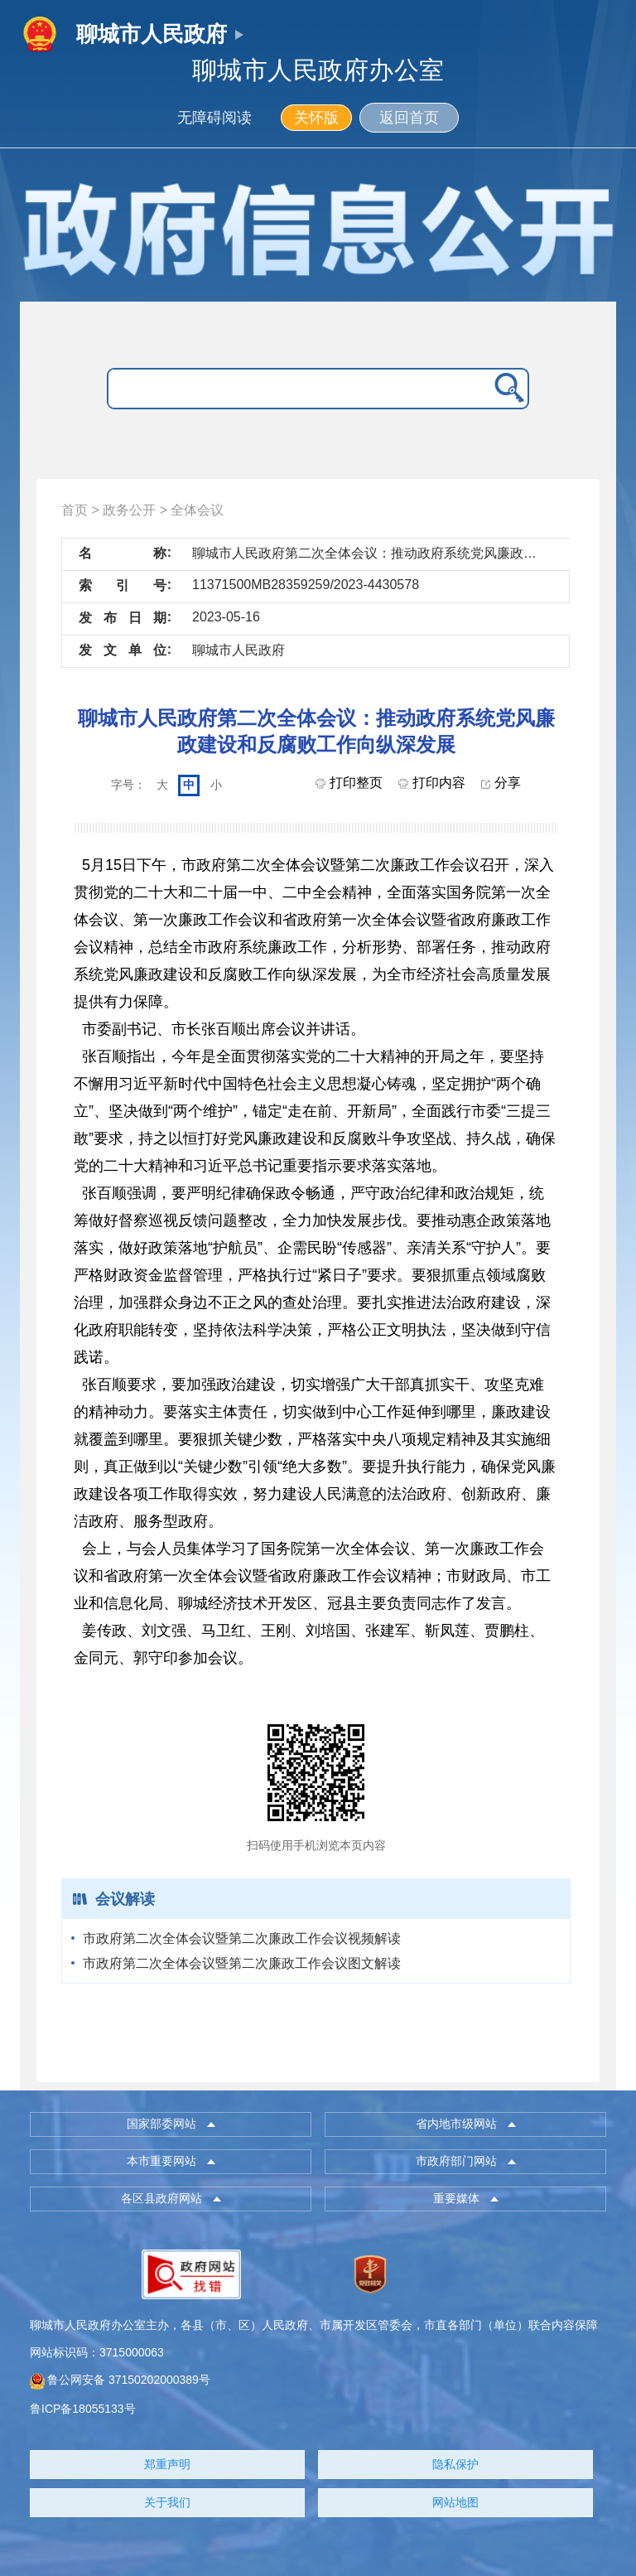  What do you see at coordinates (242, 1963) in the screenshot?
I see `市政府第二次全体会议暨第二次廉政工作会议图文解读` at bounding box center [242, 1963].